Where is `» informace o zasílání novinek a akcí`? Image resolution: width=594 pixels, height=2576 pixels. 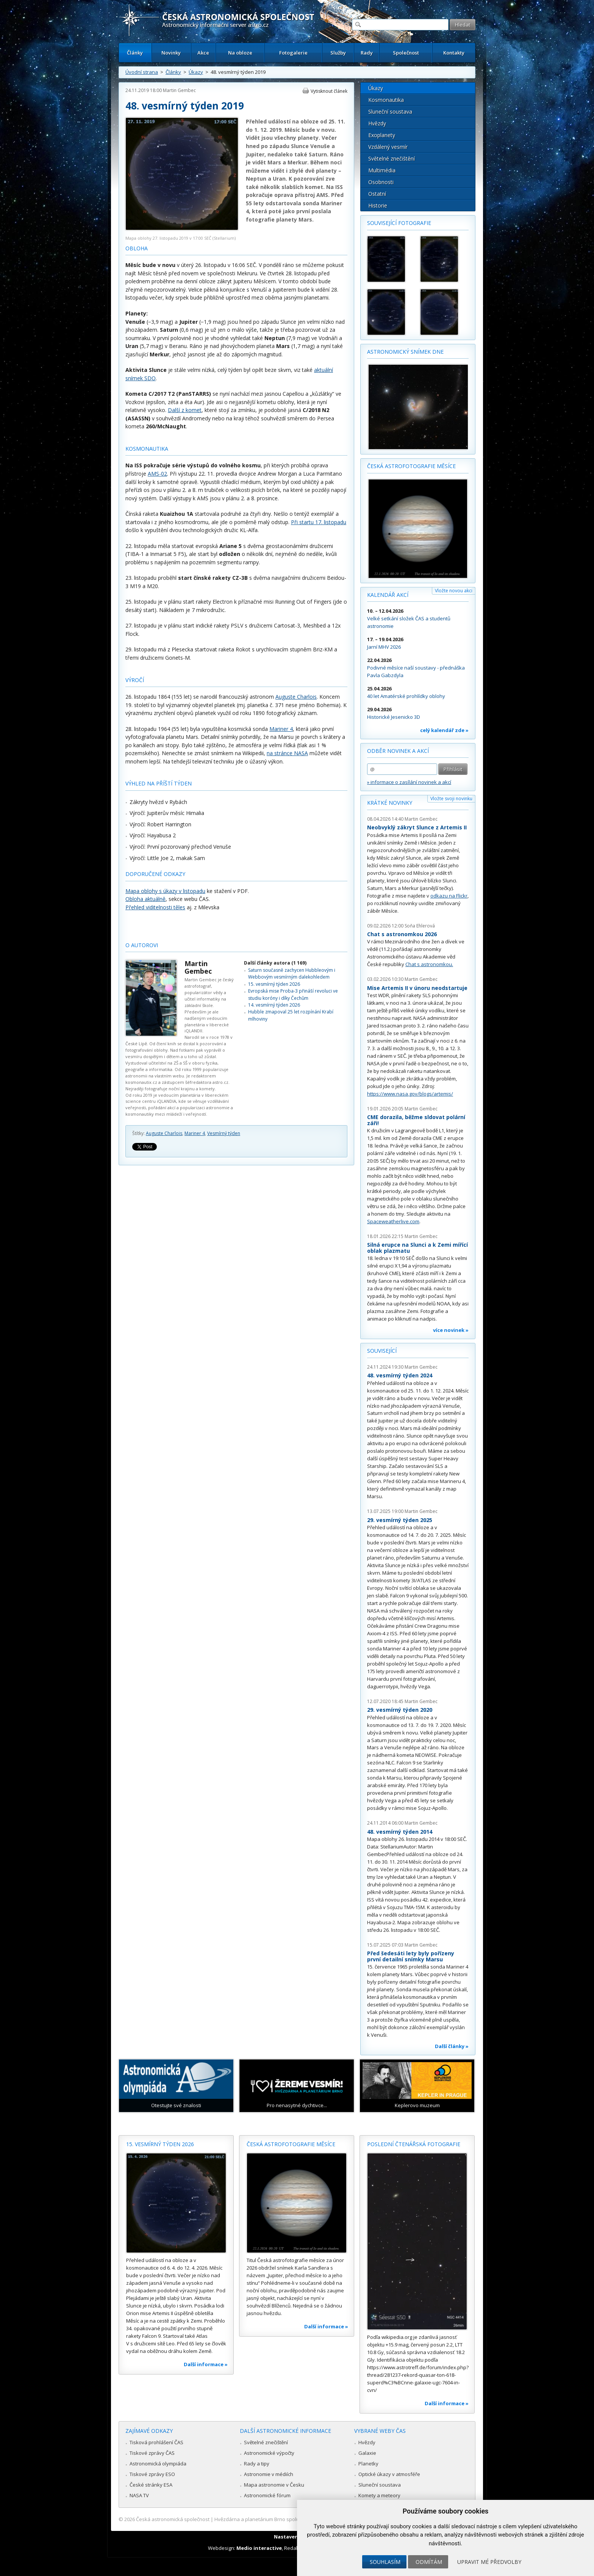
» informace o zasílání novinek a akcí is located at coordinates (409, 782).